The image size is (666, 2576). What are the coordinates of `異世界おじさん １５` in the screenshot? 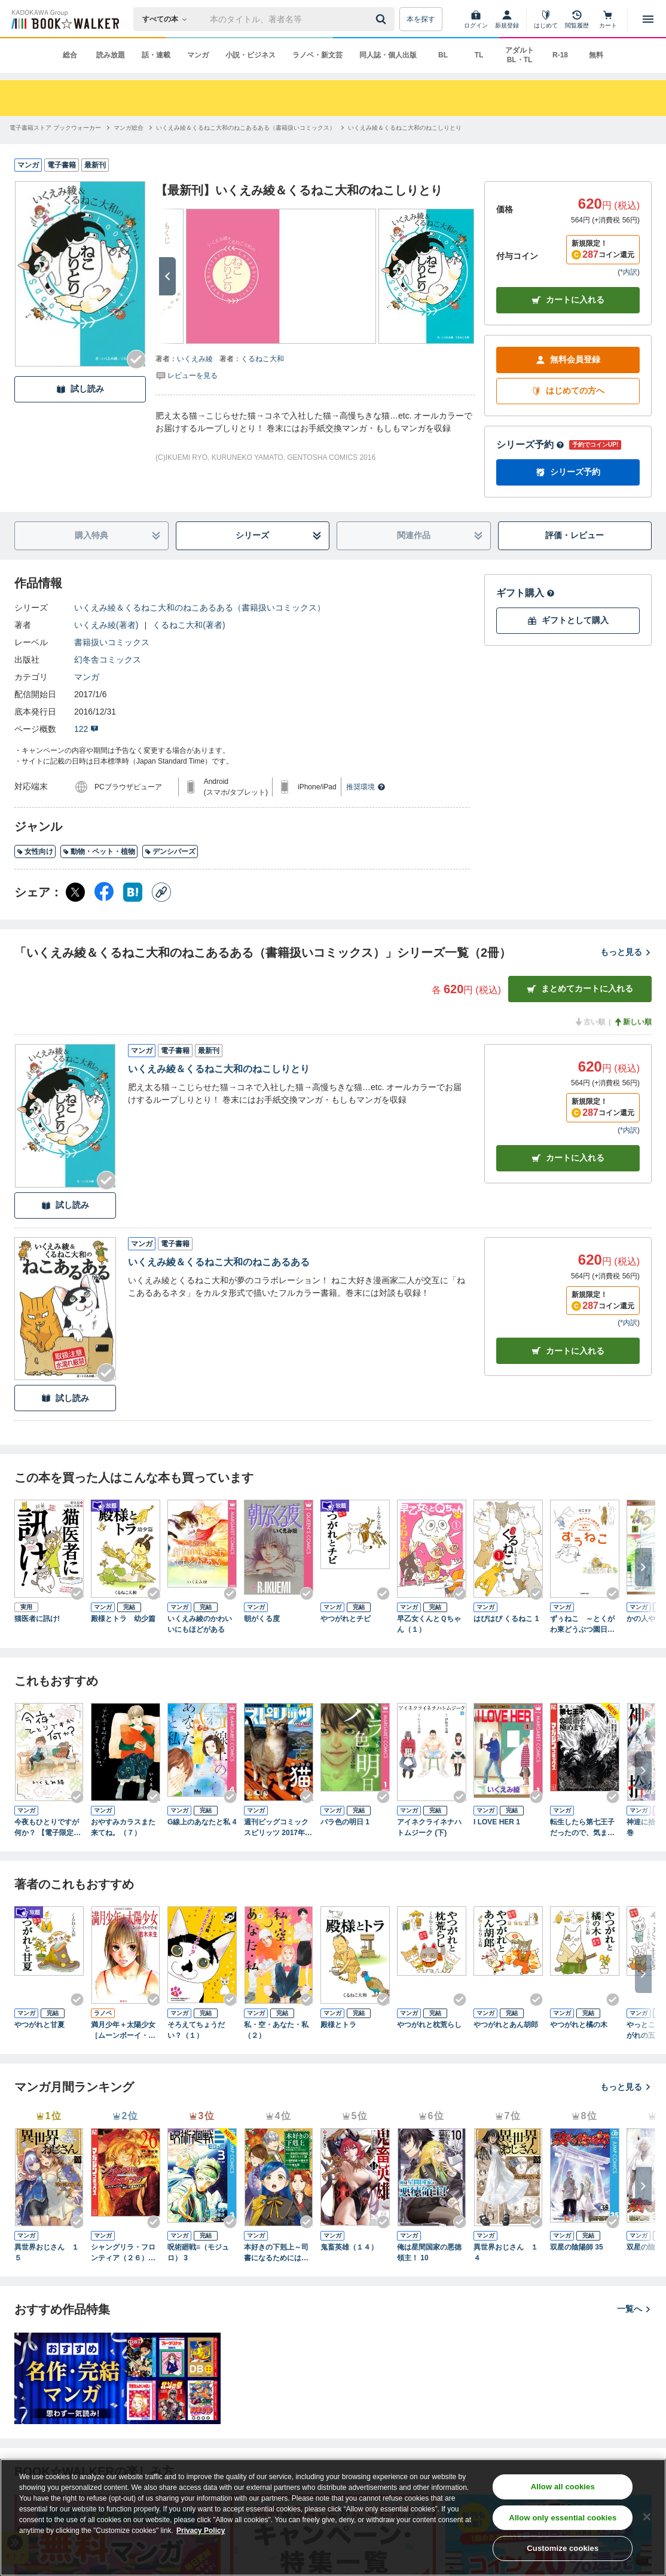 It's located at (46, 2252).